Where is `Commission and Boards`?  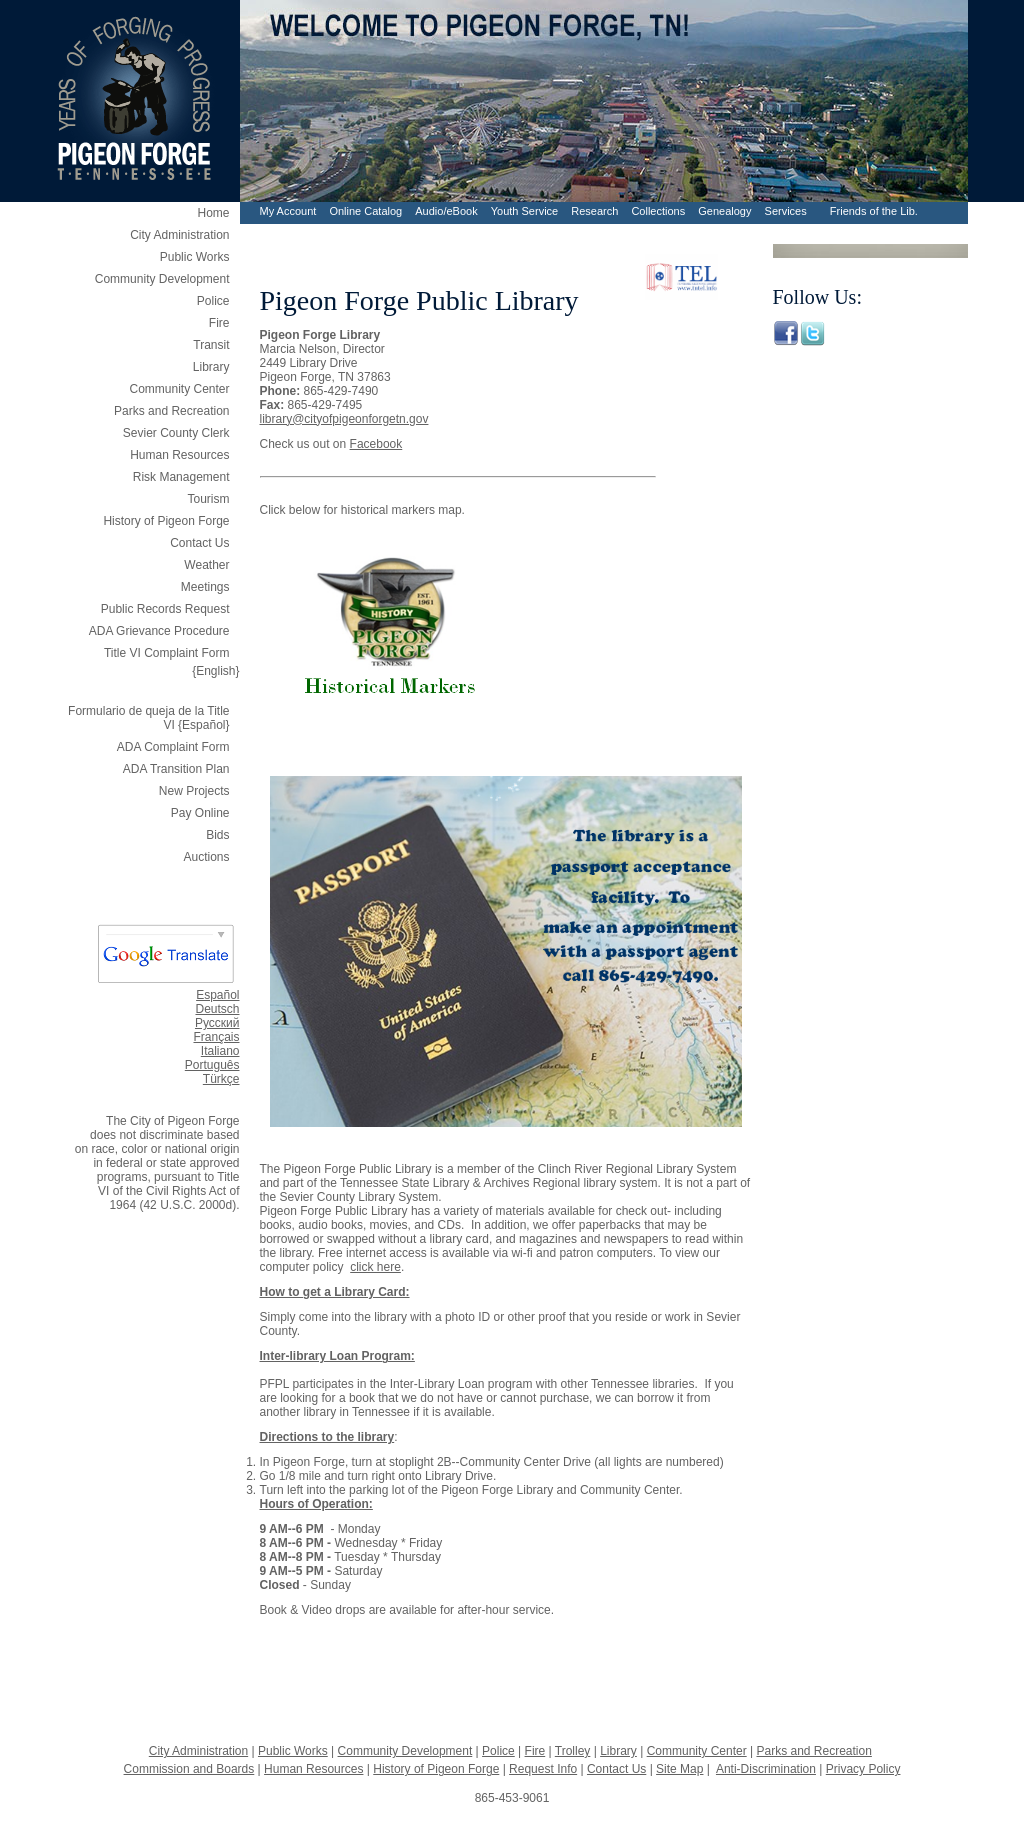
Commission and Boards is located at coordinates (189, 1769).